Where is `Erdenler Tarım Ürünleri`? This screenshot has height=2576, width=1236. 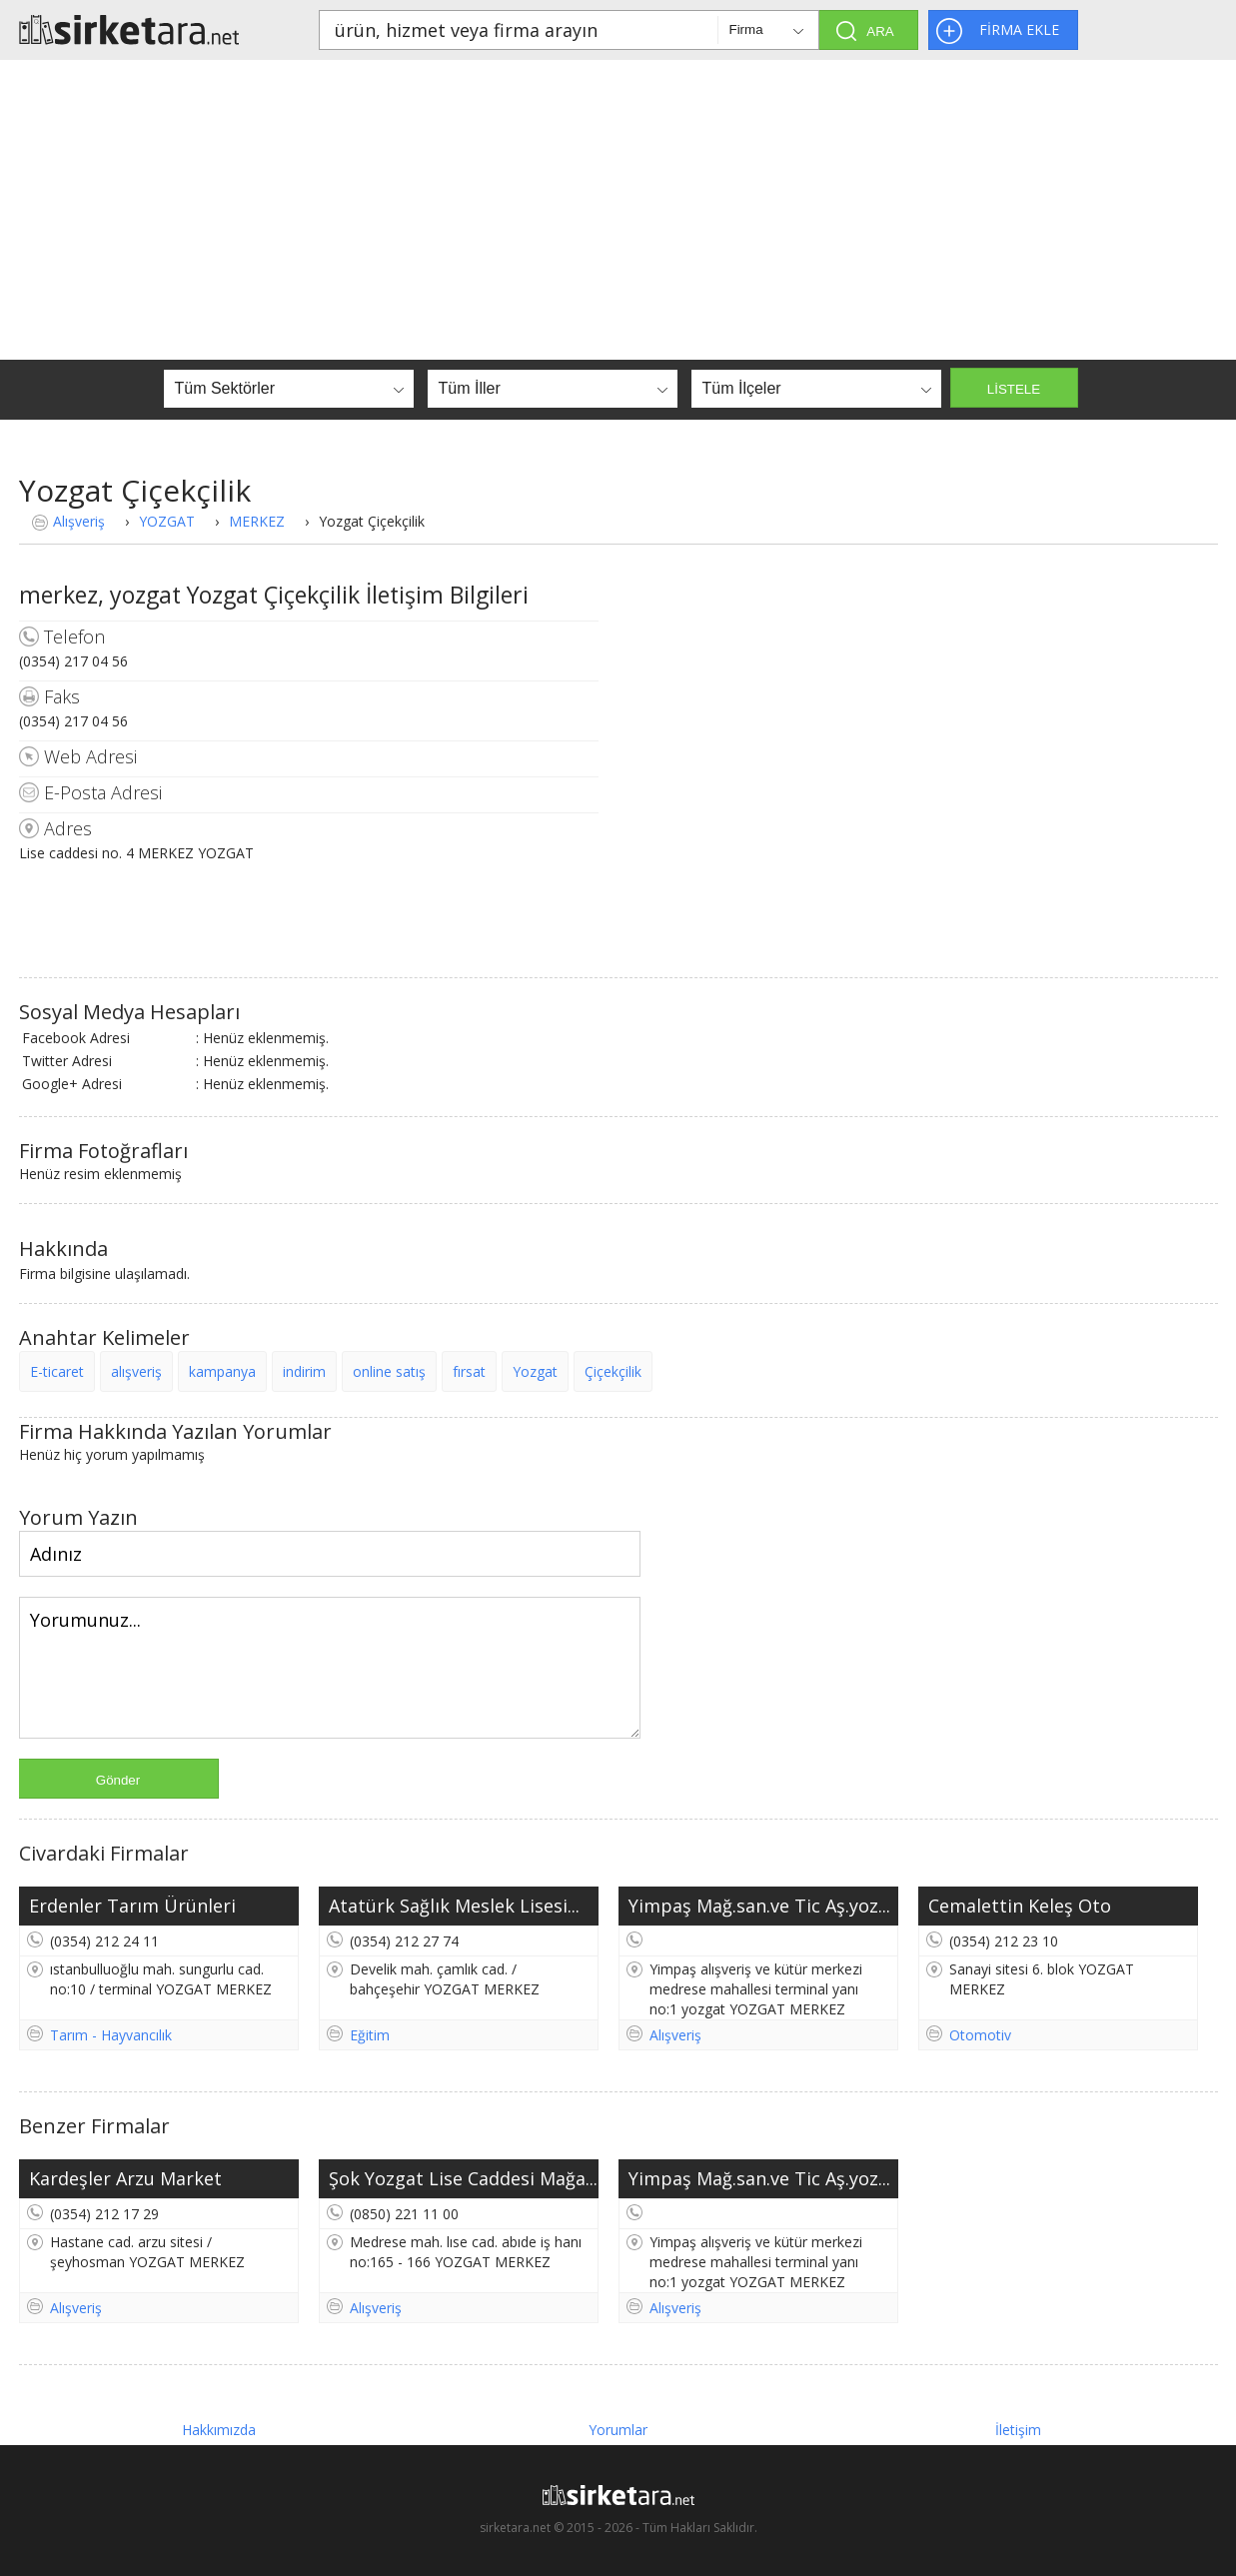 Erdenler Tarım Ürünleri is located at coordinates (132, 1906).